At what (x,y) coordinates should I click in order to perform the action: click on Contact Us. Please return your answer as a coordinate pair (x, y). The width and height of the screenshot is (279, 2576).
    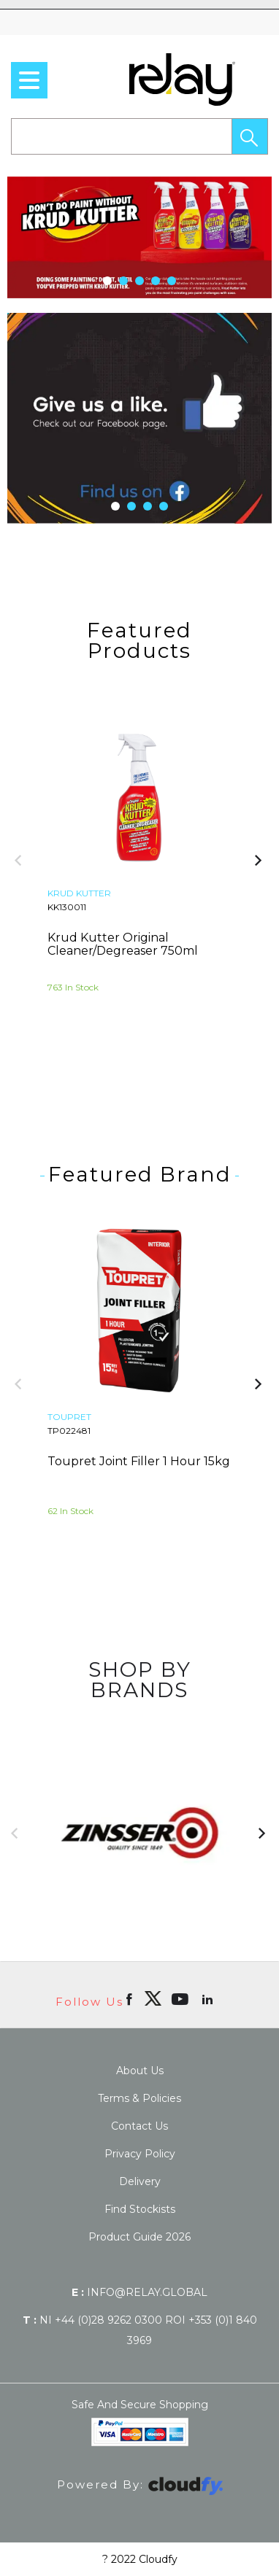
    Looking at the image, I should click on (139, 2126).